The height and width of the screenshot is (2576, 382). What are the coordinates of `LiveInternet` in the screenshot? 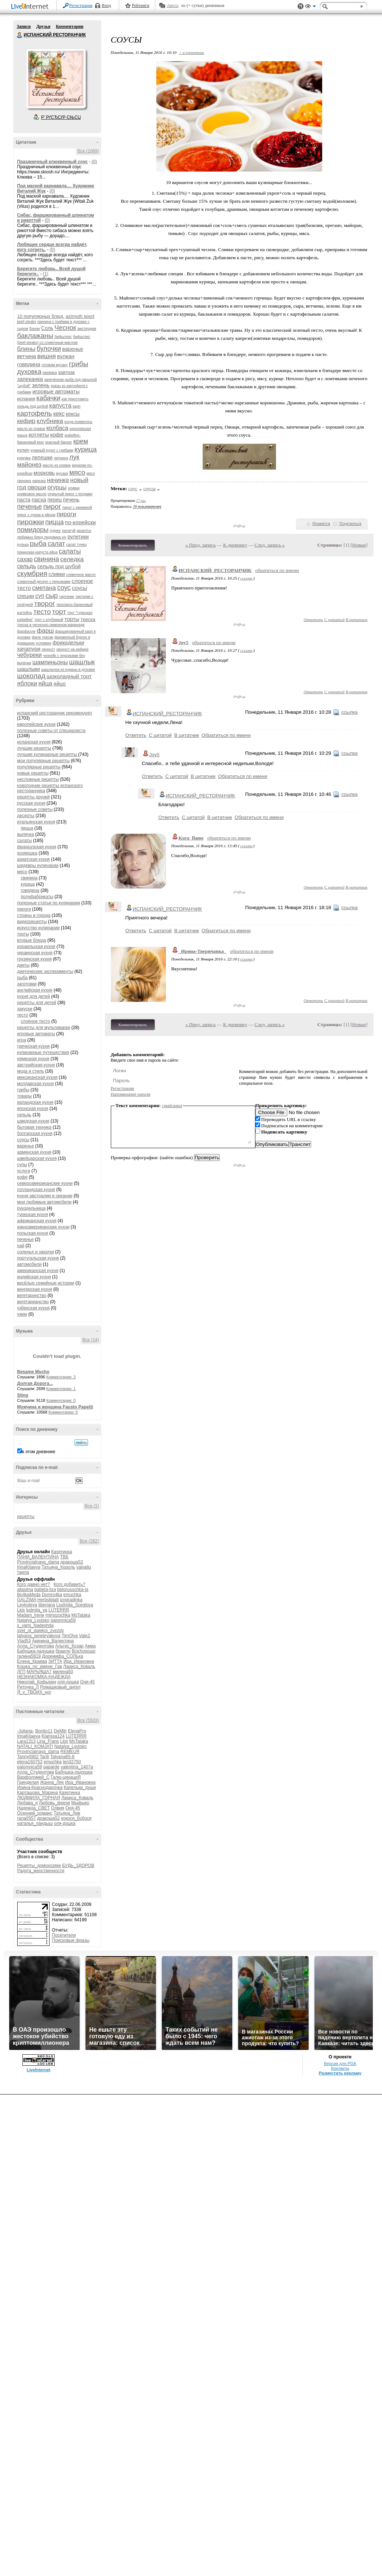 It's located at (31, 7).